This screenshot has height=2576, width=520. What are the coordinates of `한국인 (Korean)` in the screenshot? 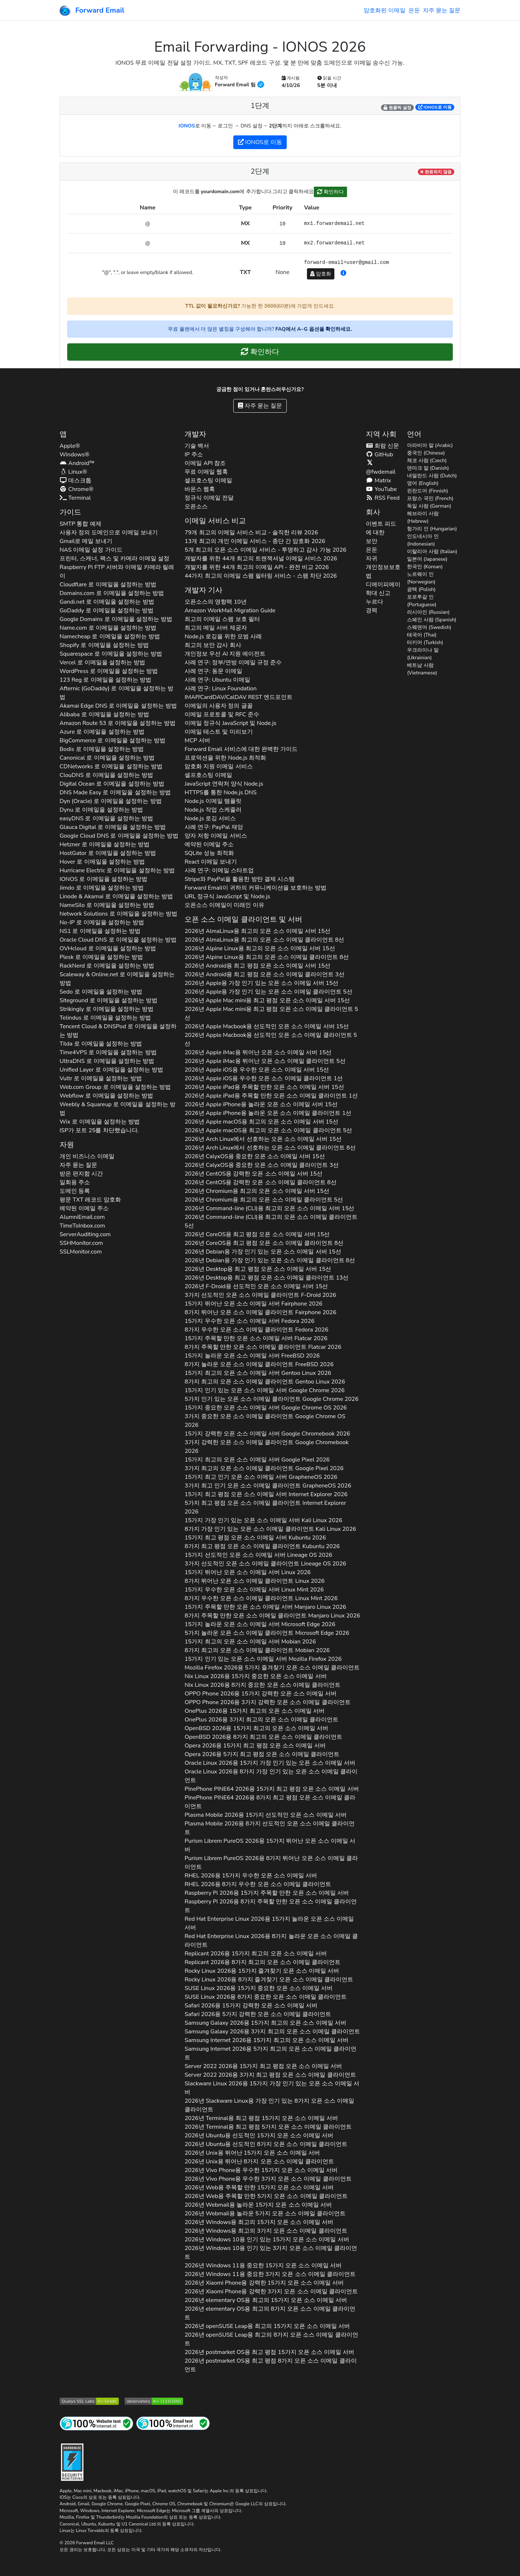 It's located at (425, 566).